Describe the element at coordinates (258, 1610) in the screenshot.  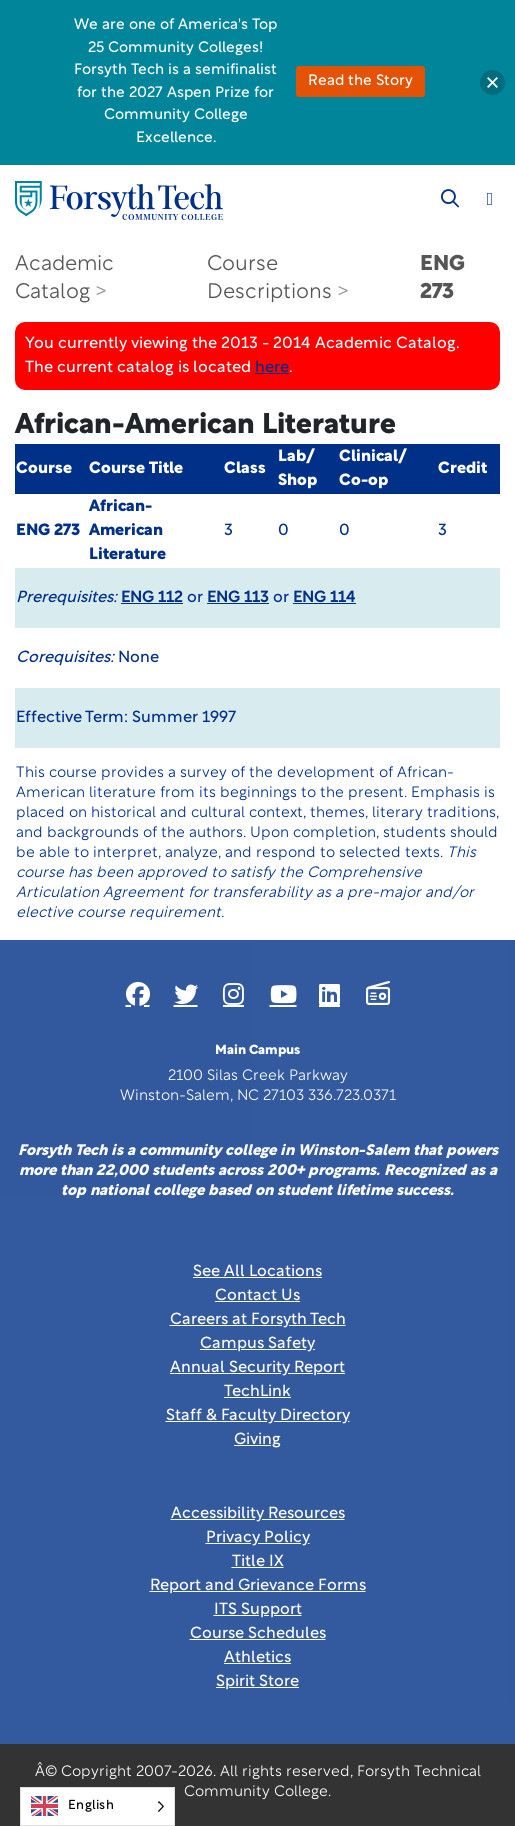
I see `ITS Support [Link New Window]` at that location.